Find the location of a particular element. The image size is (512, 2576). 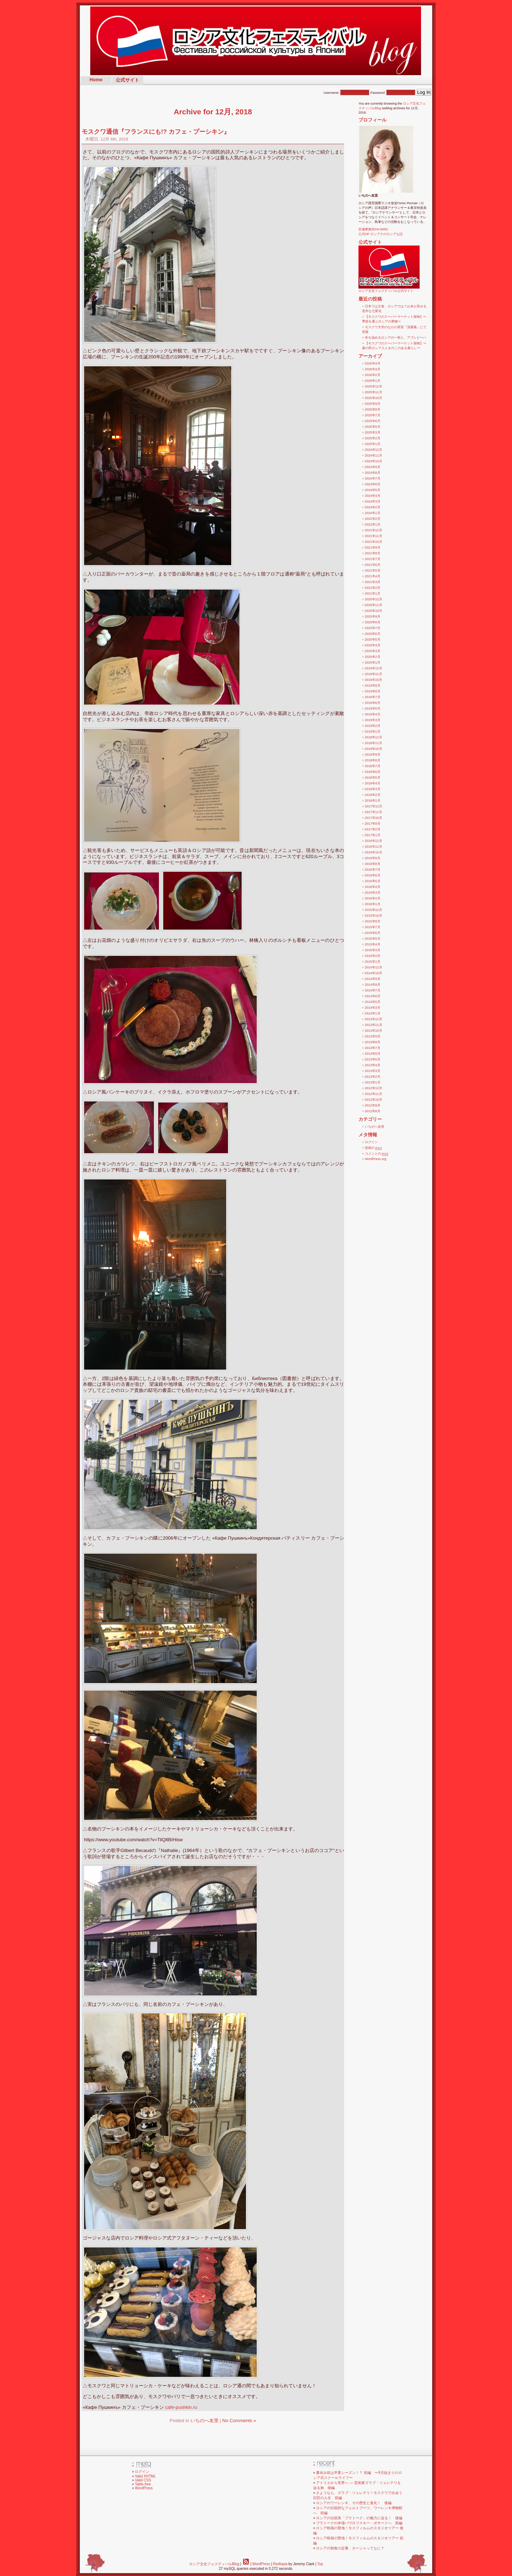

2016年5月 is located at coordinates (372, 881).